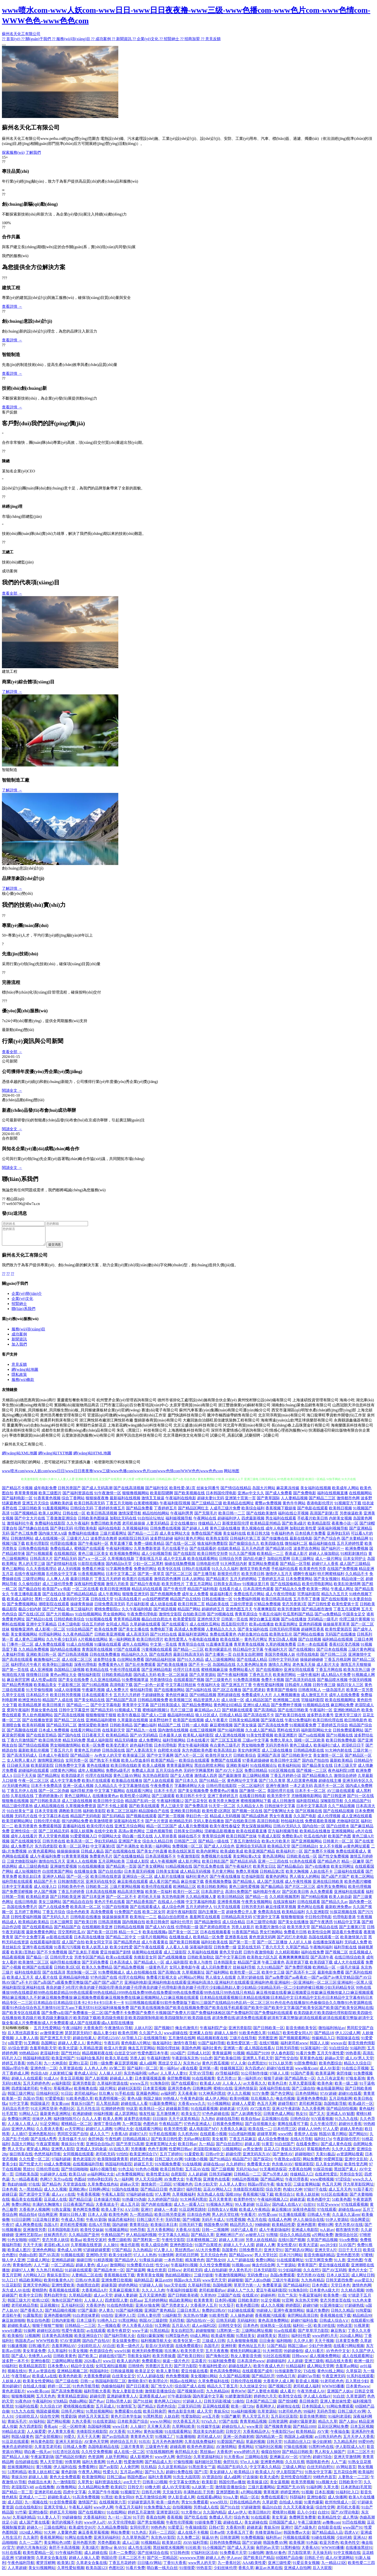  What do you see at coordinates (153, 2057) in the screenshot?
I see `性爱色图日本午夜` at bounding box center [153, 2057].